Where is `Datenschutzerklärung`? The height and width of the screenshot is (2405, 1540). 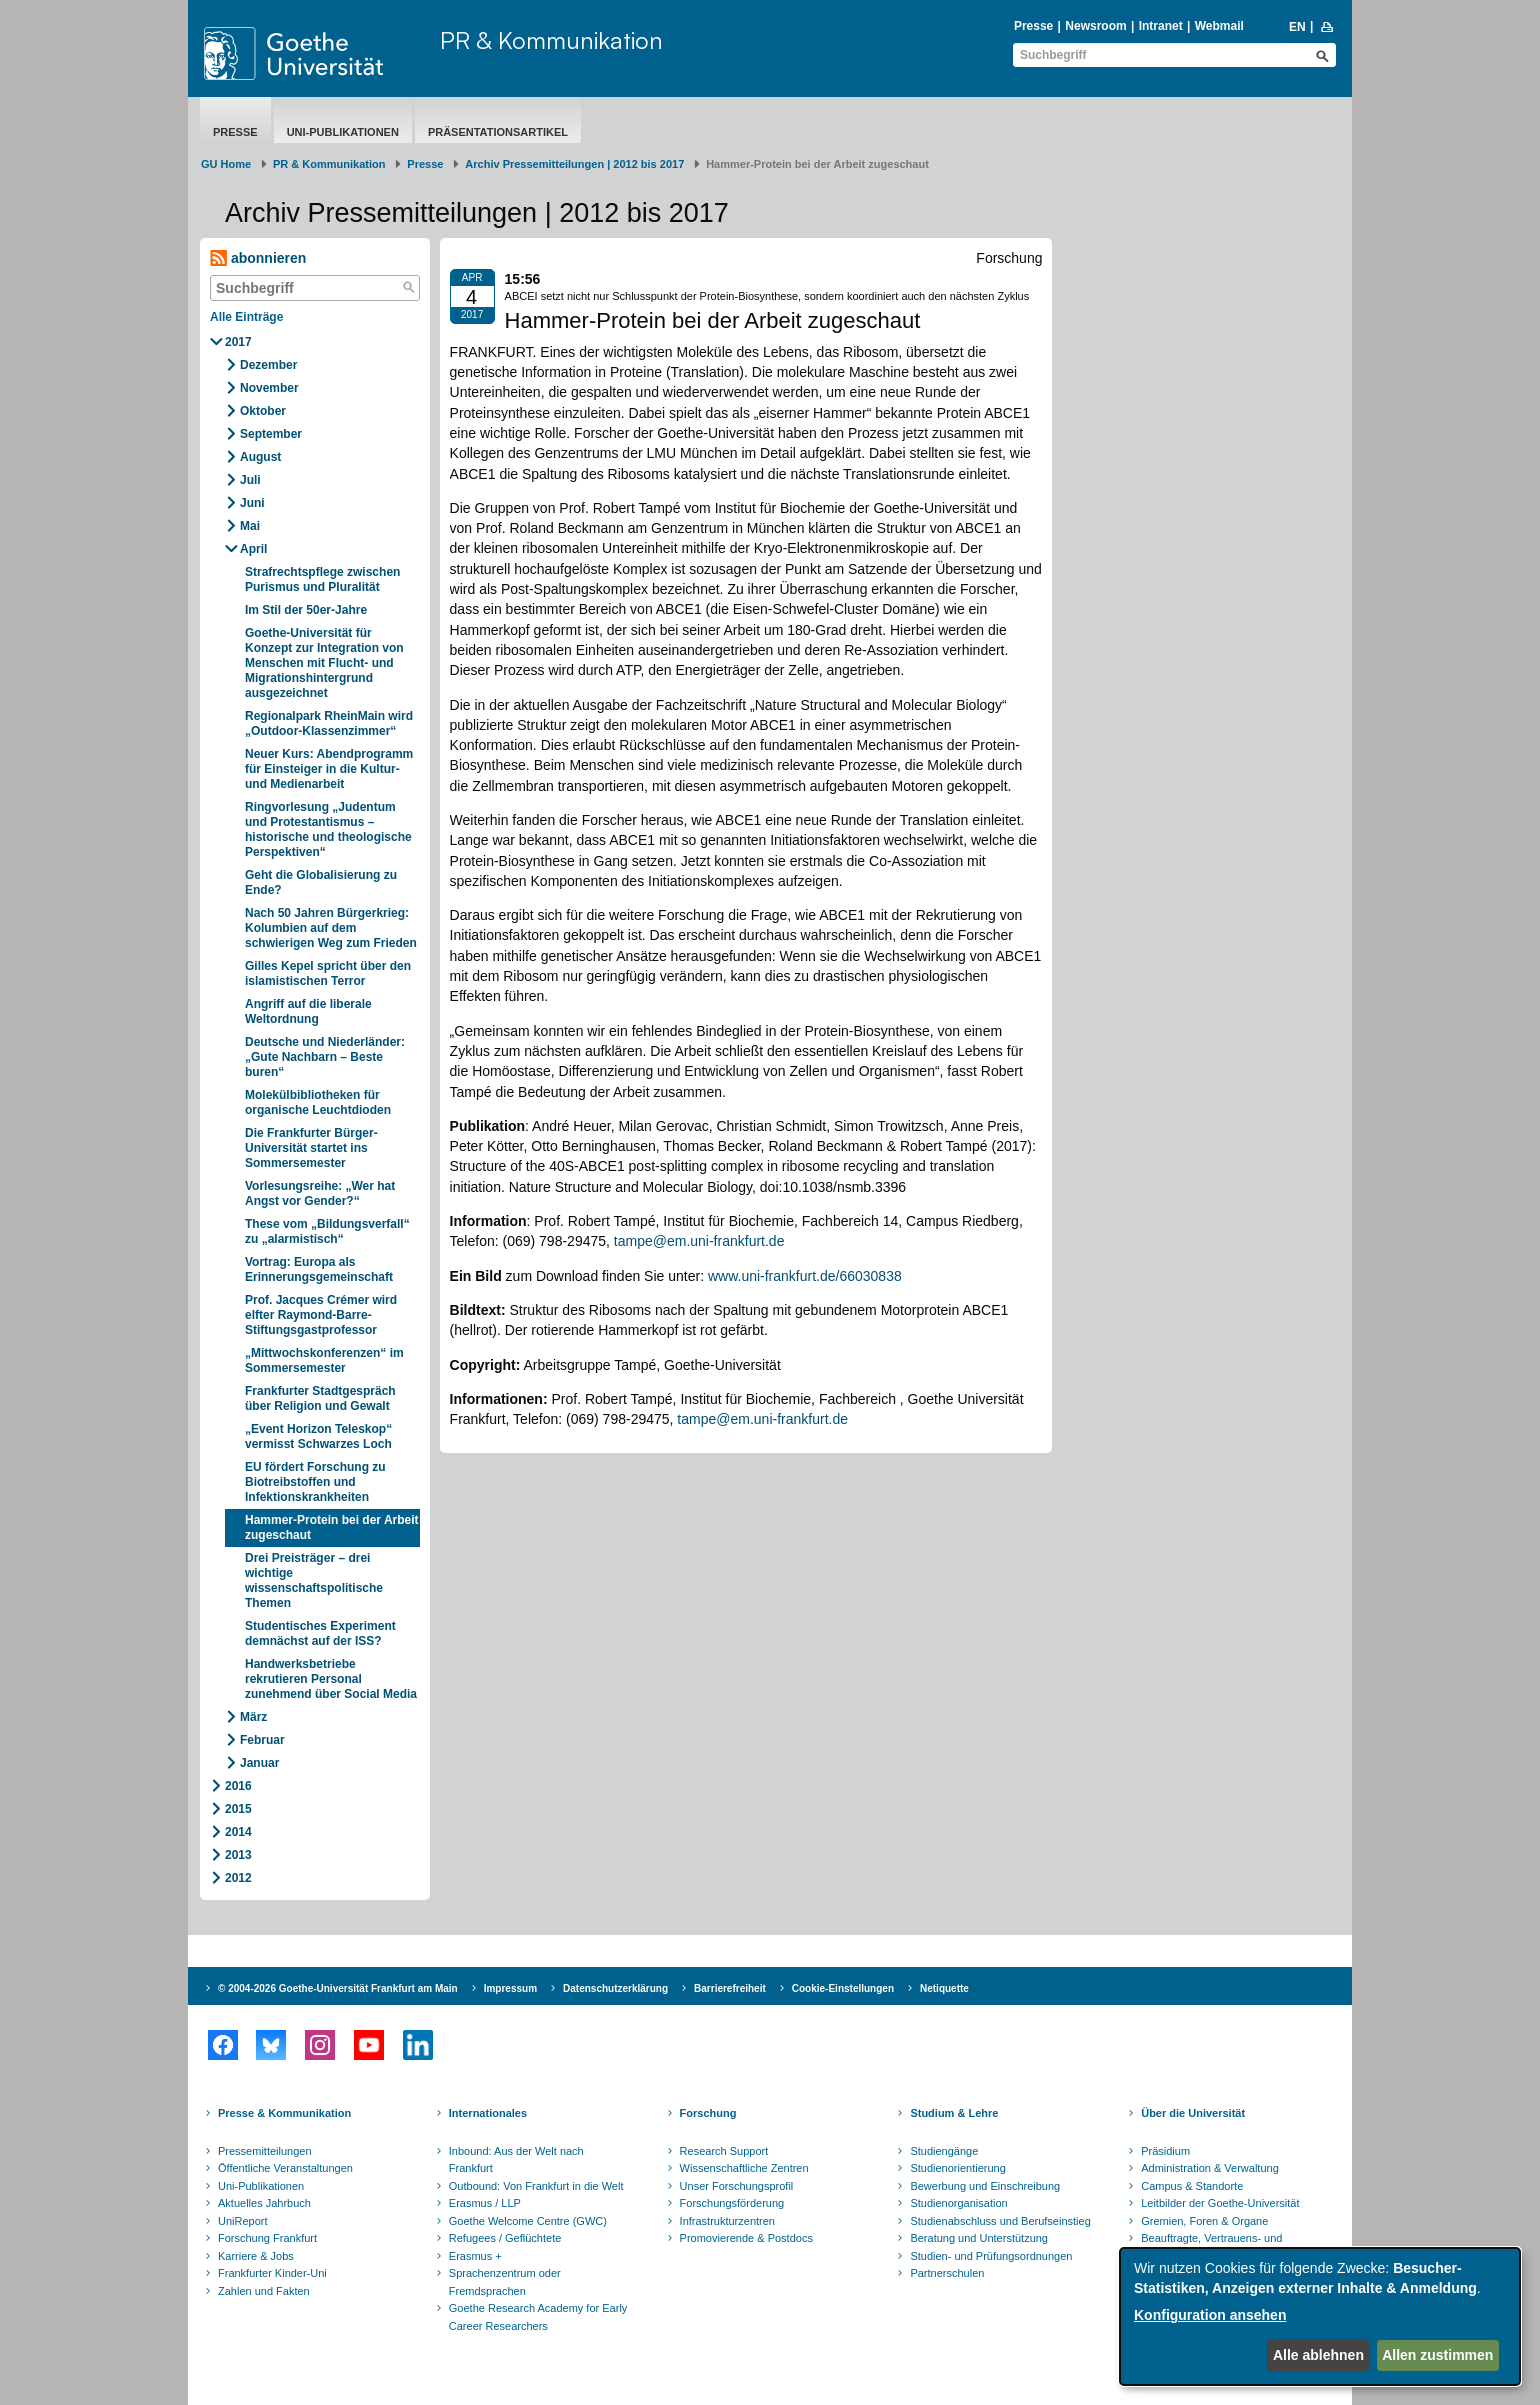 Datenschutzerklärung is located at coordinates (615, 1988).